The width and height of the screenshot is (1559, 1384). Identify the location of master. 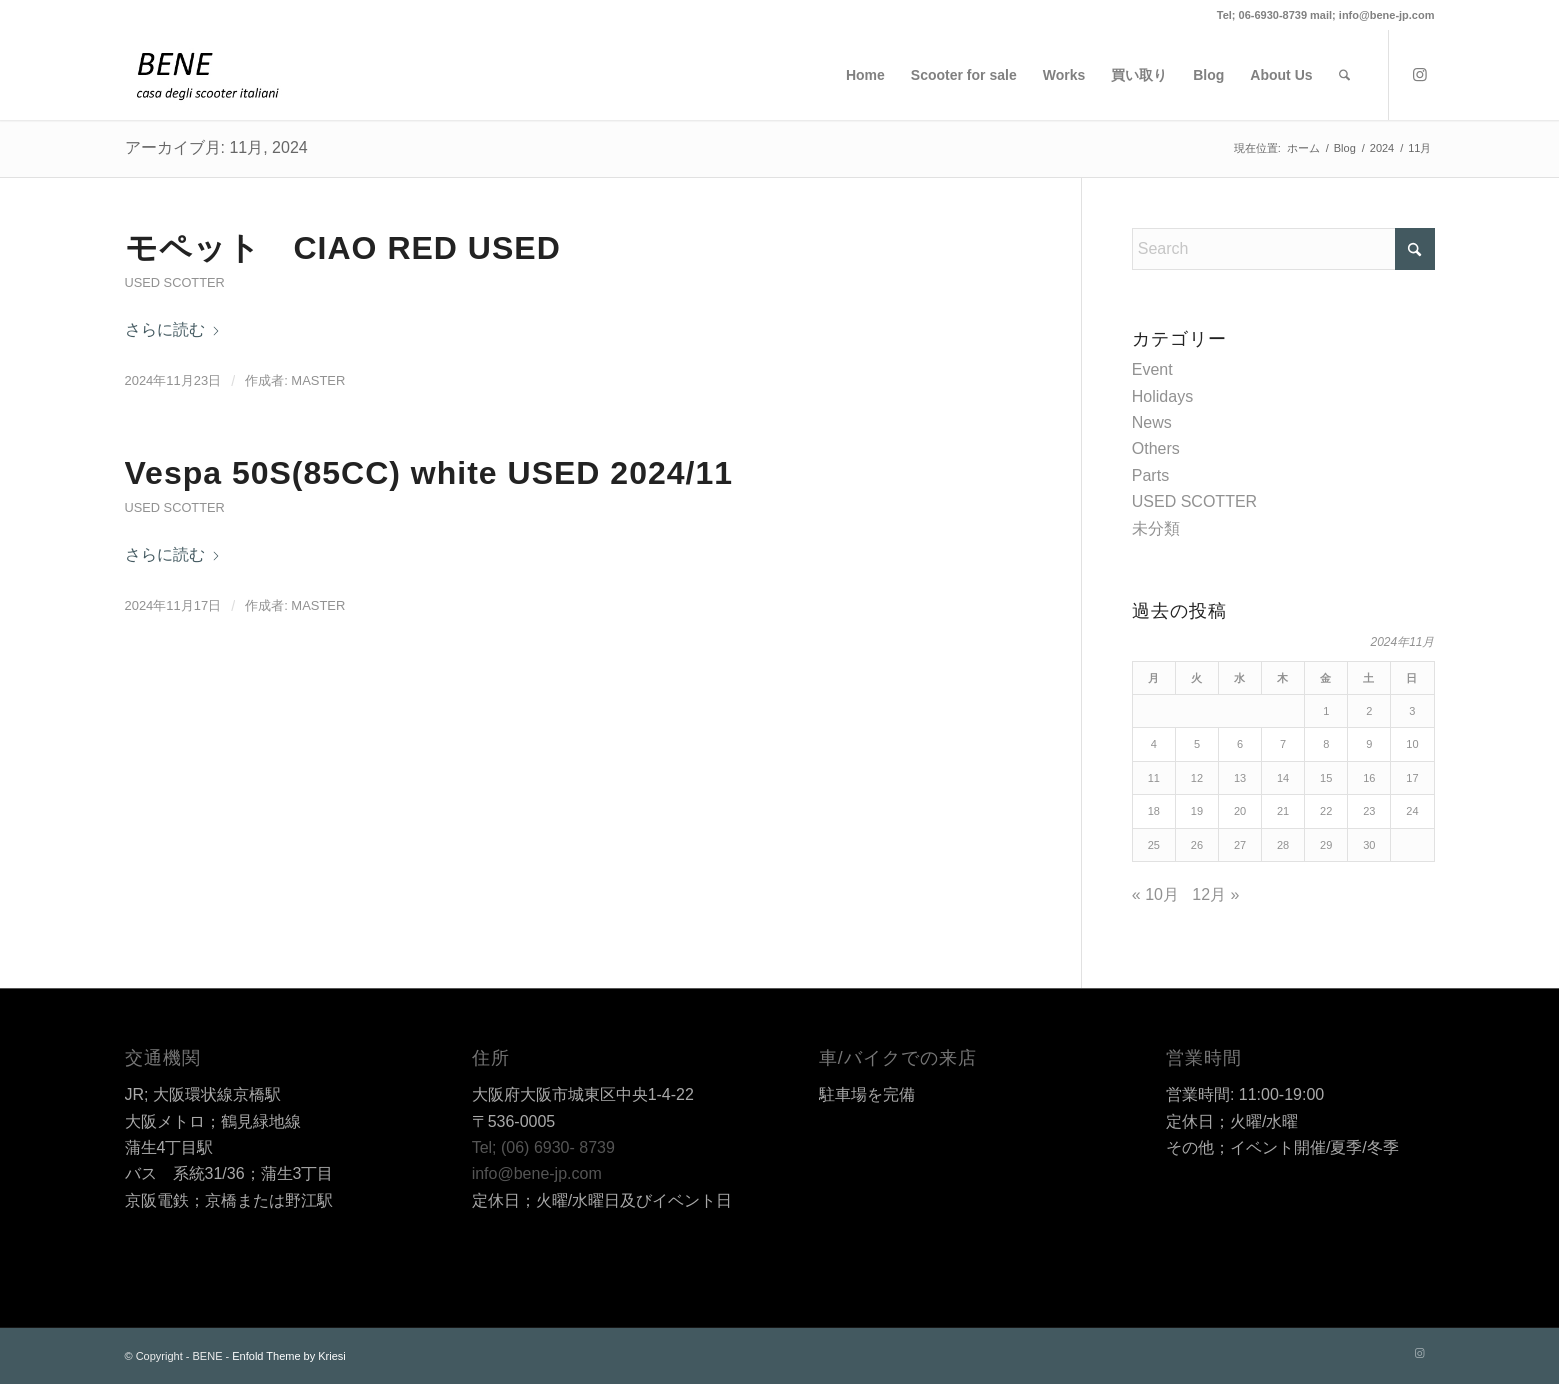
(318, 380).